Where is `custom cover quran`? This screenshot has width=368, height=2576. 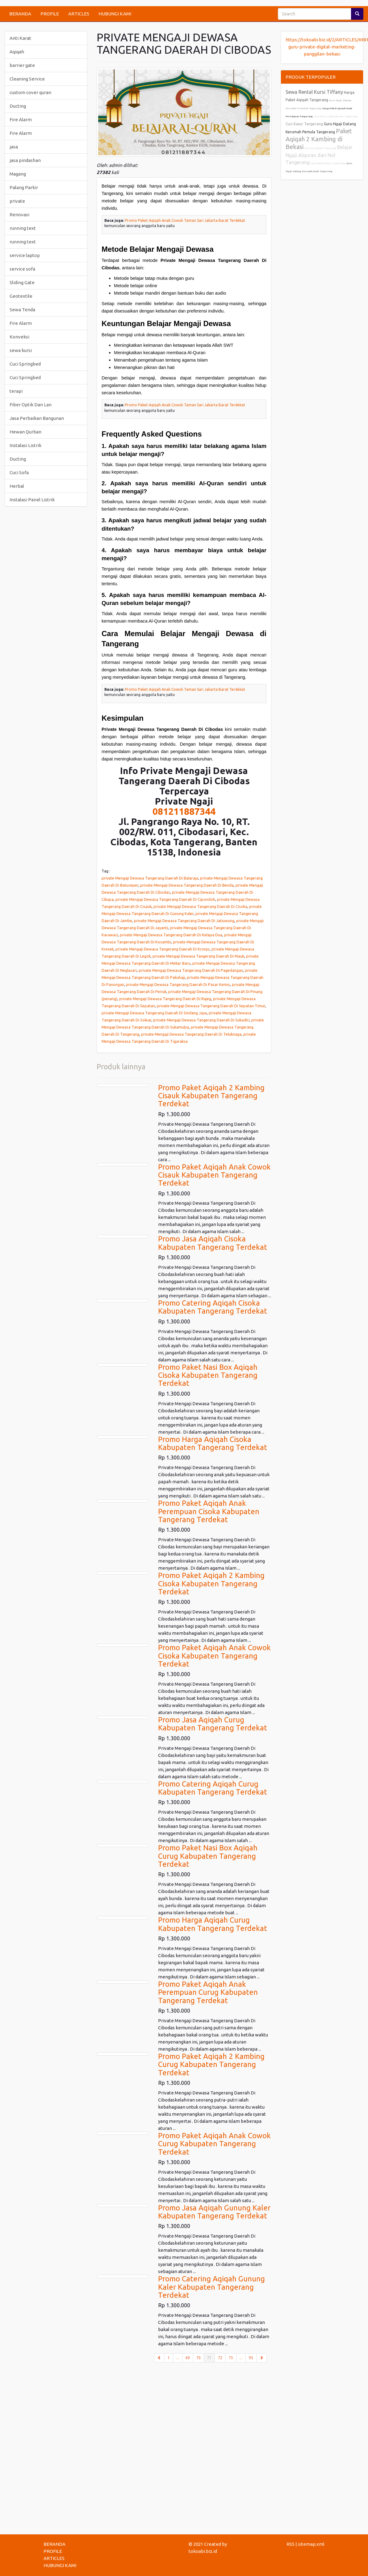 custom cover quran is located at coordinates (30, 92).